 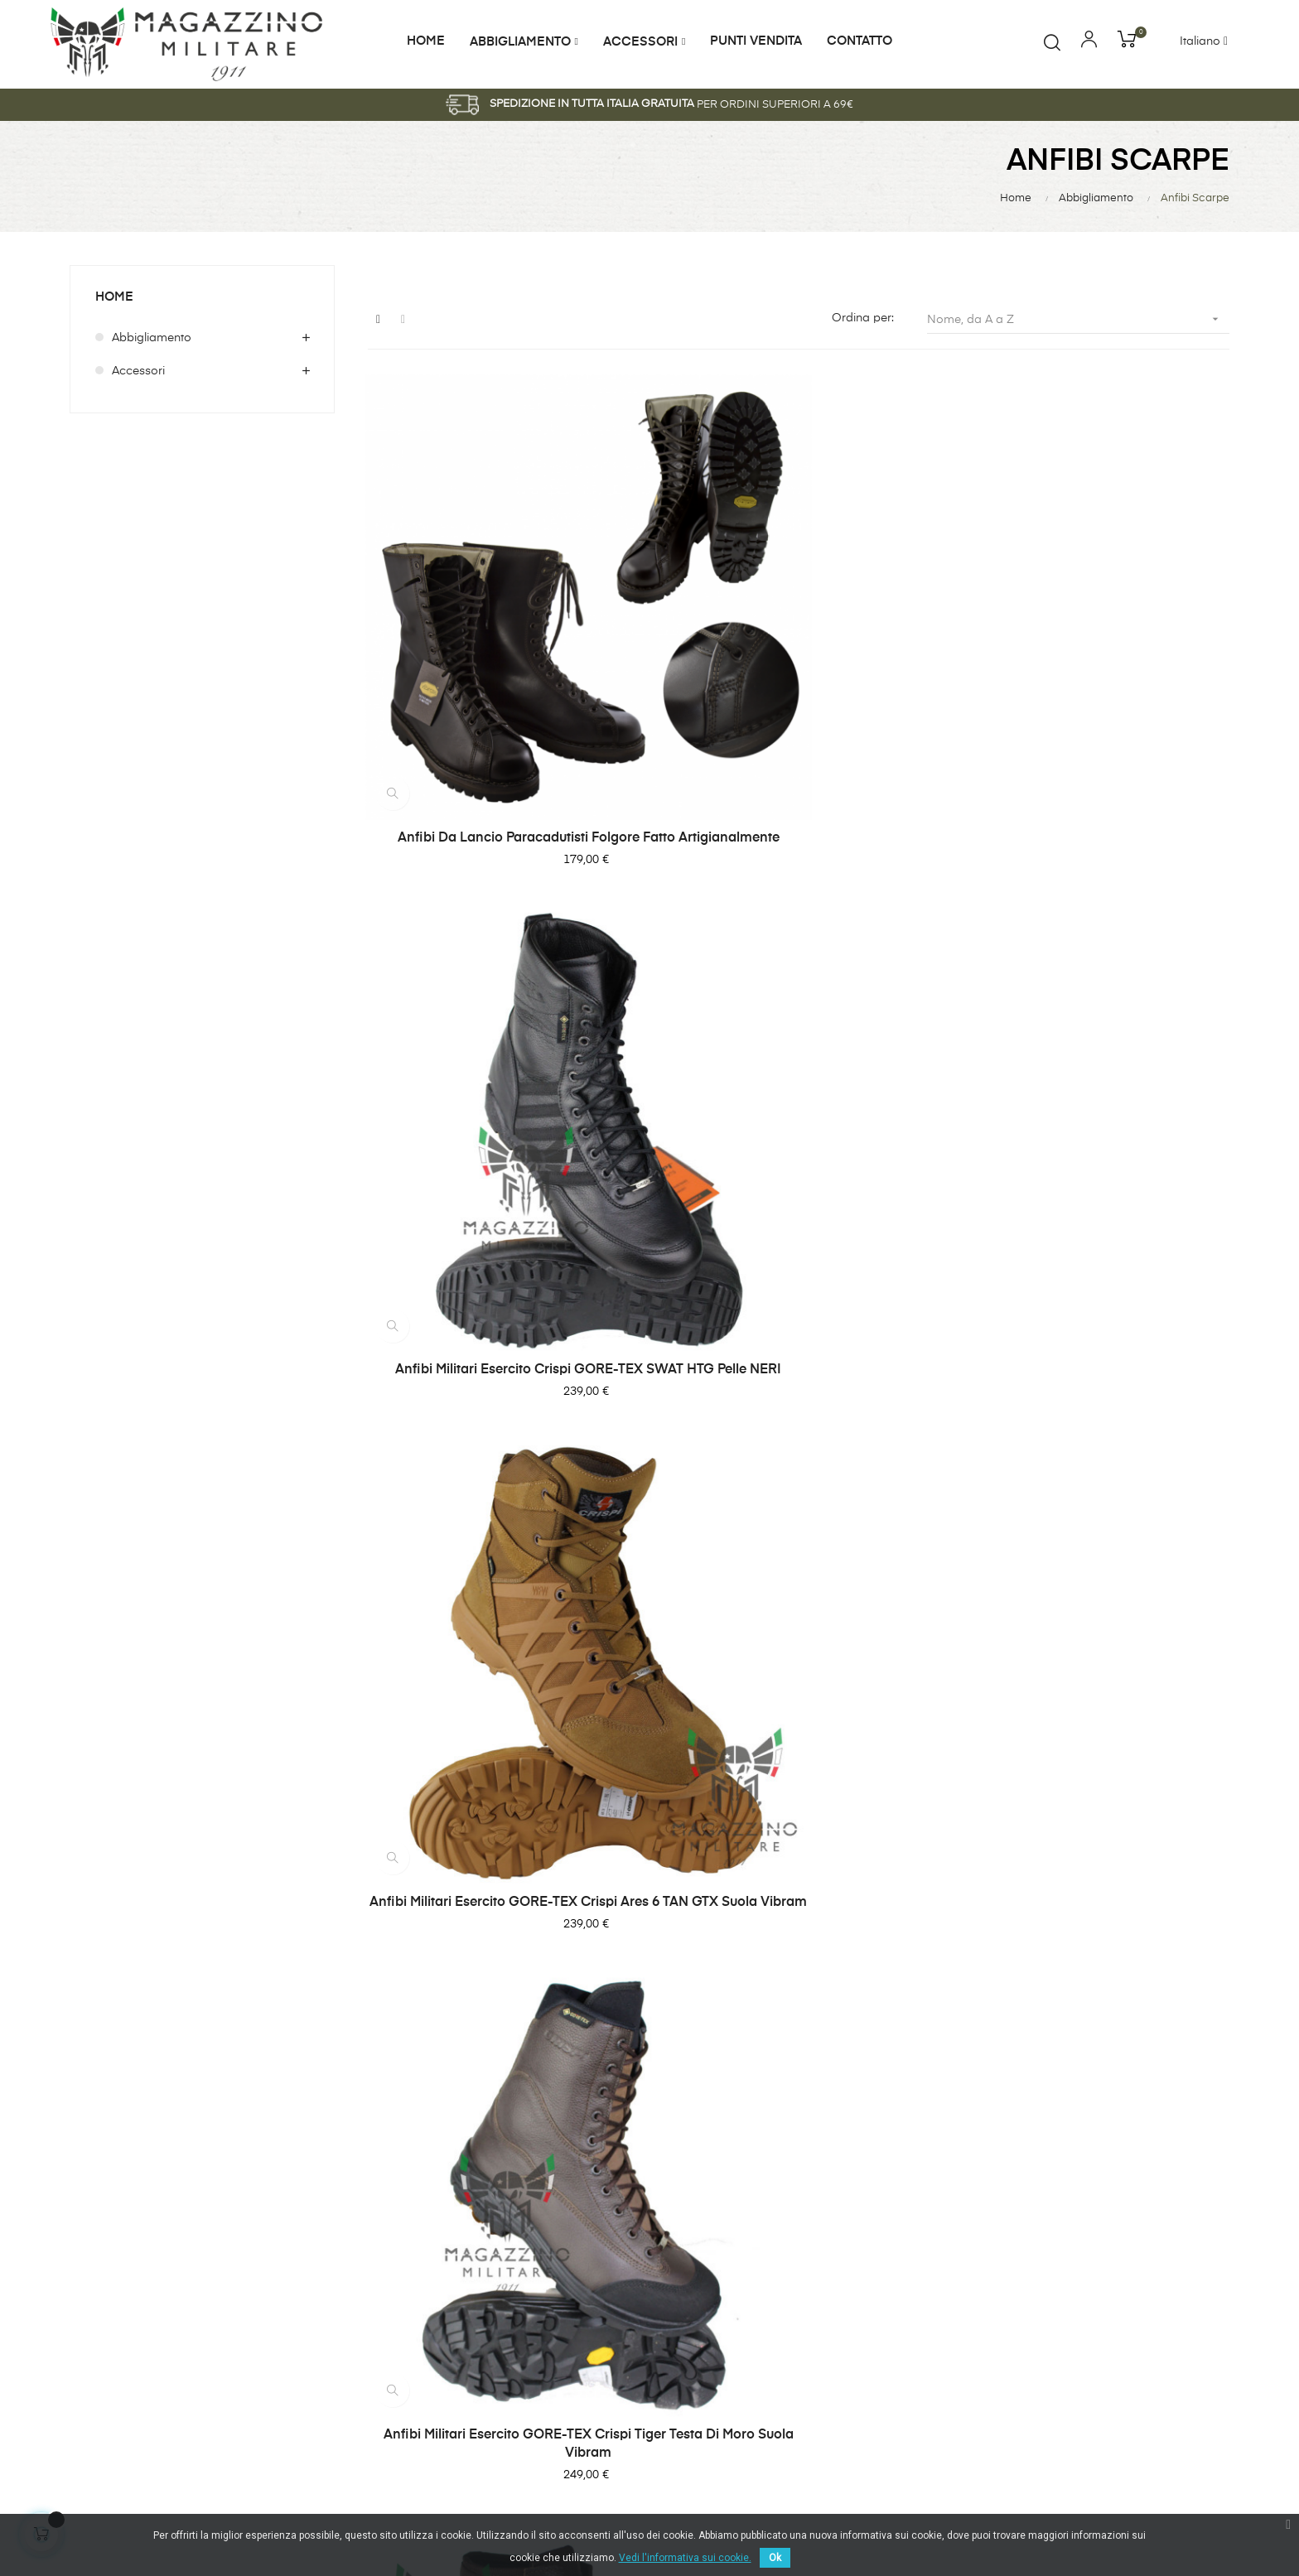 I want to click on Termini e condizioni d'uso, so click(x=1136, y=2257).